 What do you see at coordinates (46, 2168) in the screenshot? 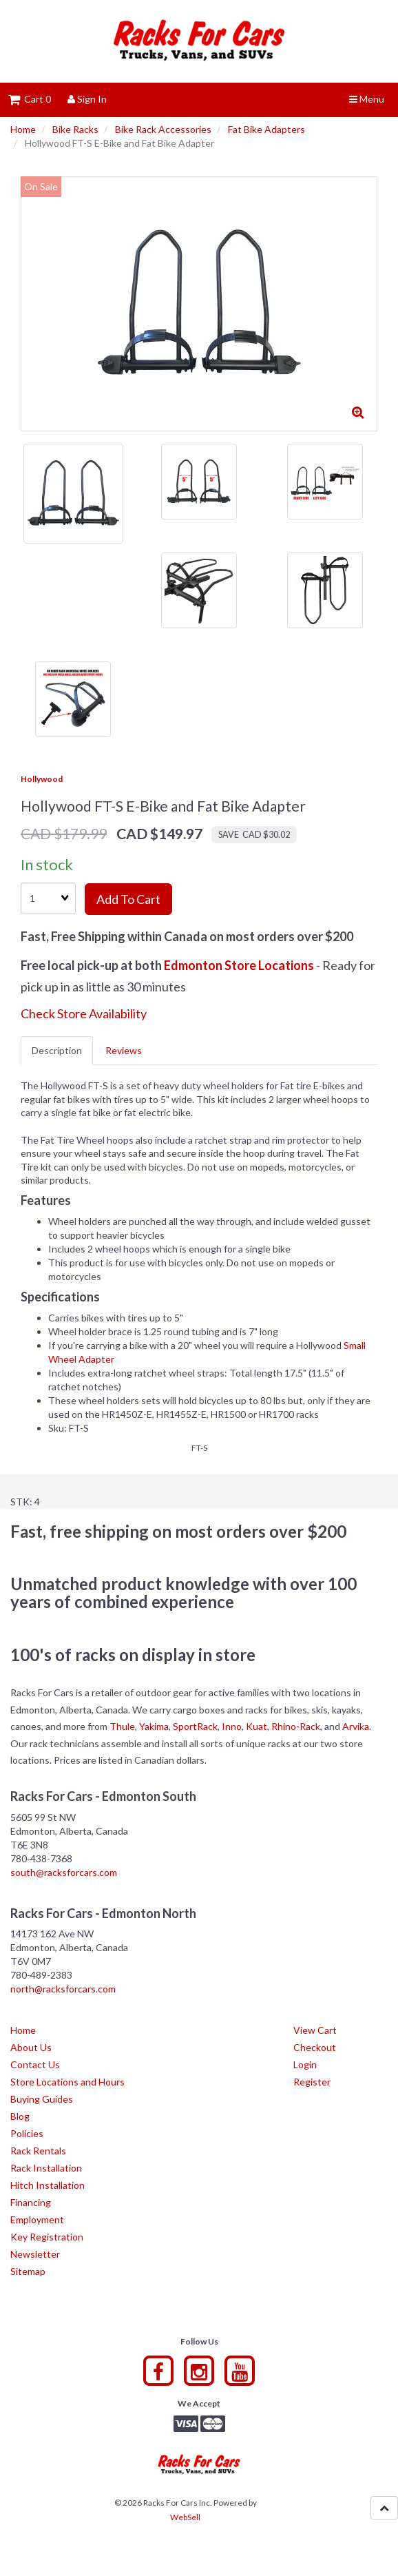
I see `Rack Installation` at bounding box center [46, 2168].